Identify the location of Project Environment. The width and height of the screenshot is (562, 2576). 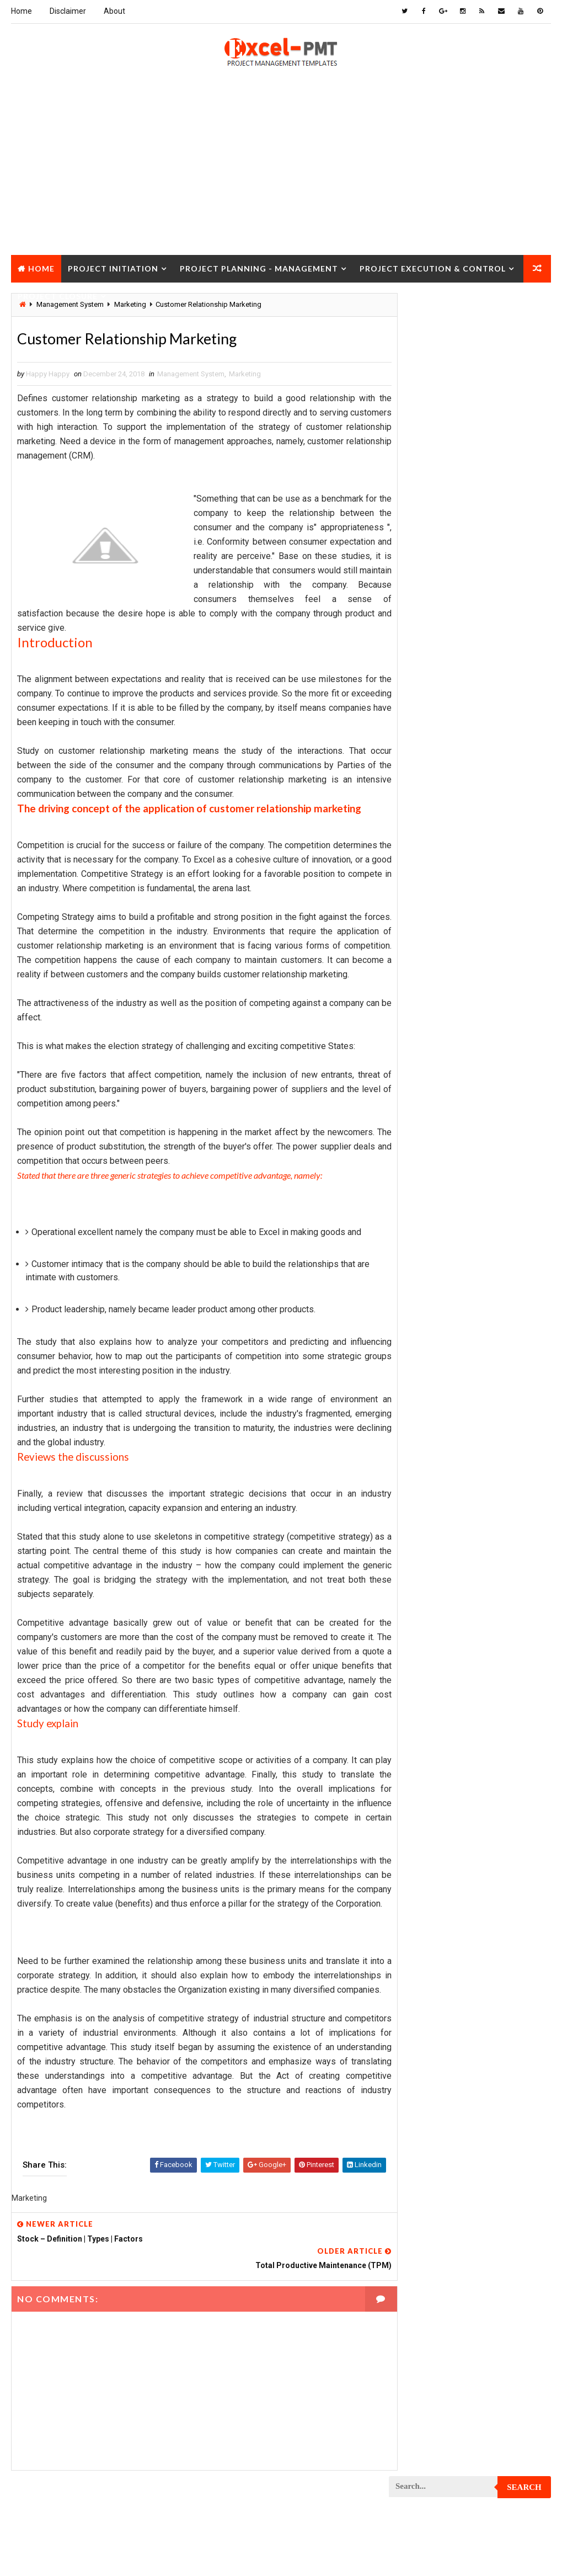
(430, 1208).